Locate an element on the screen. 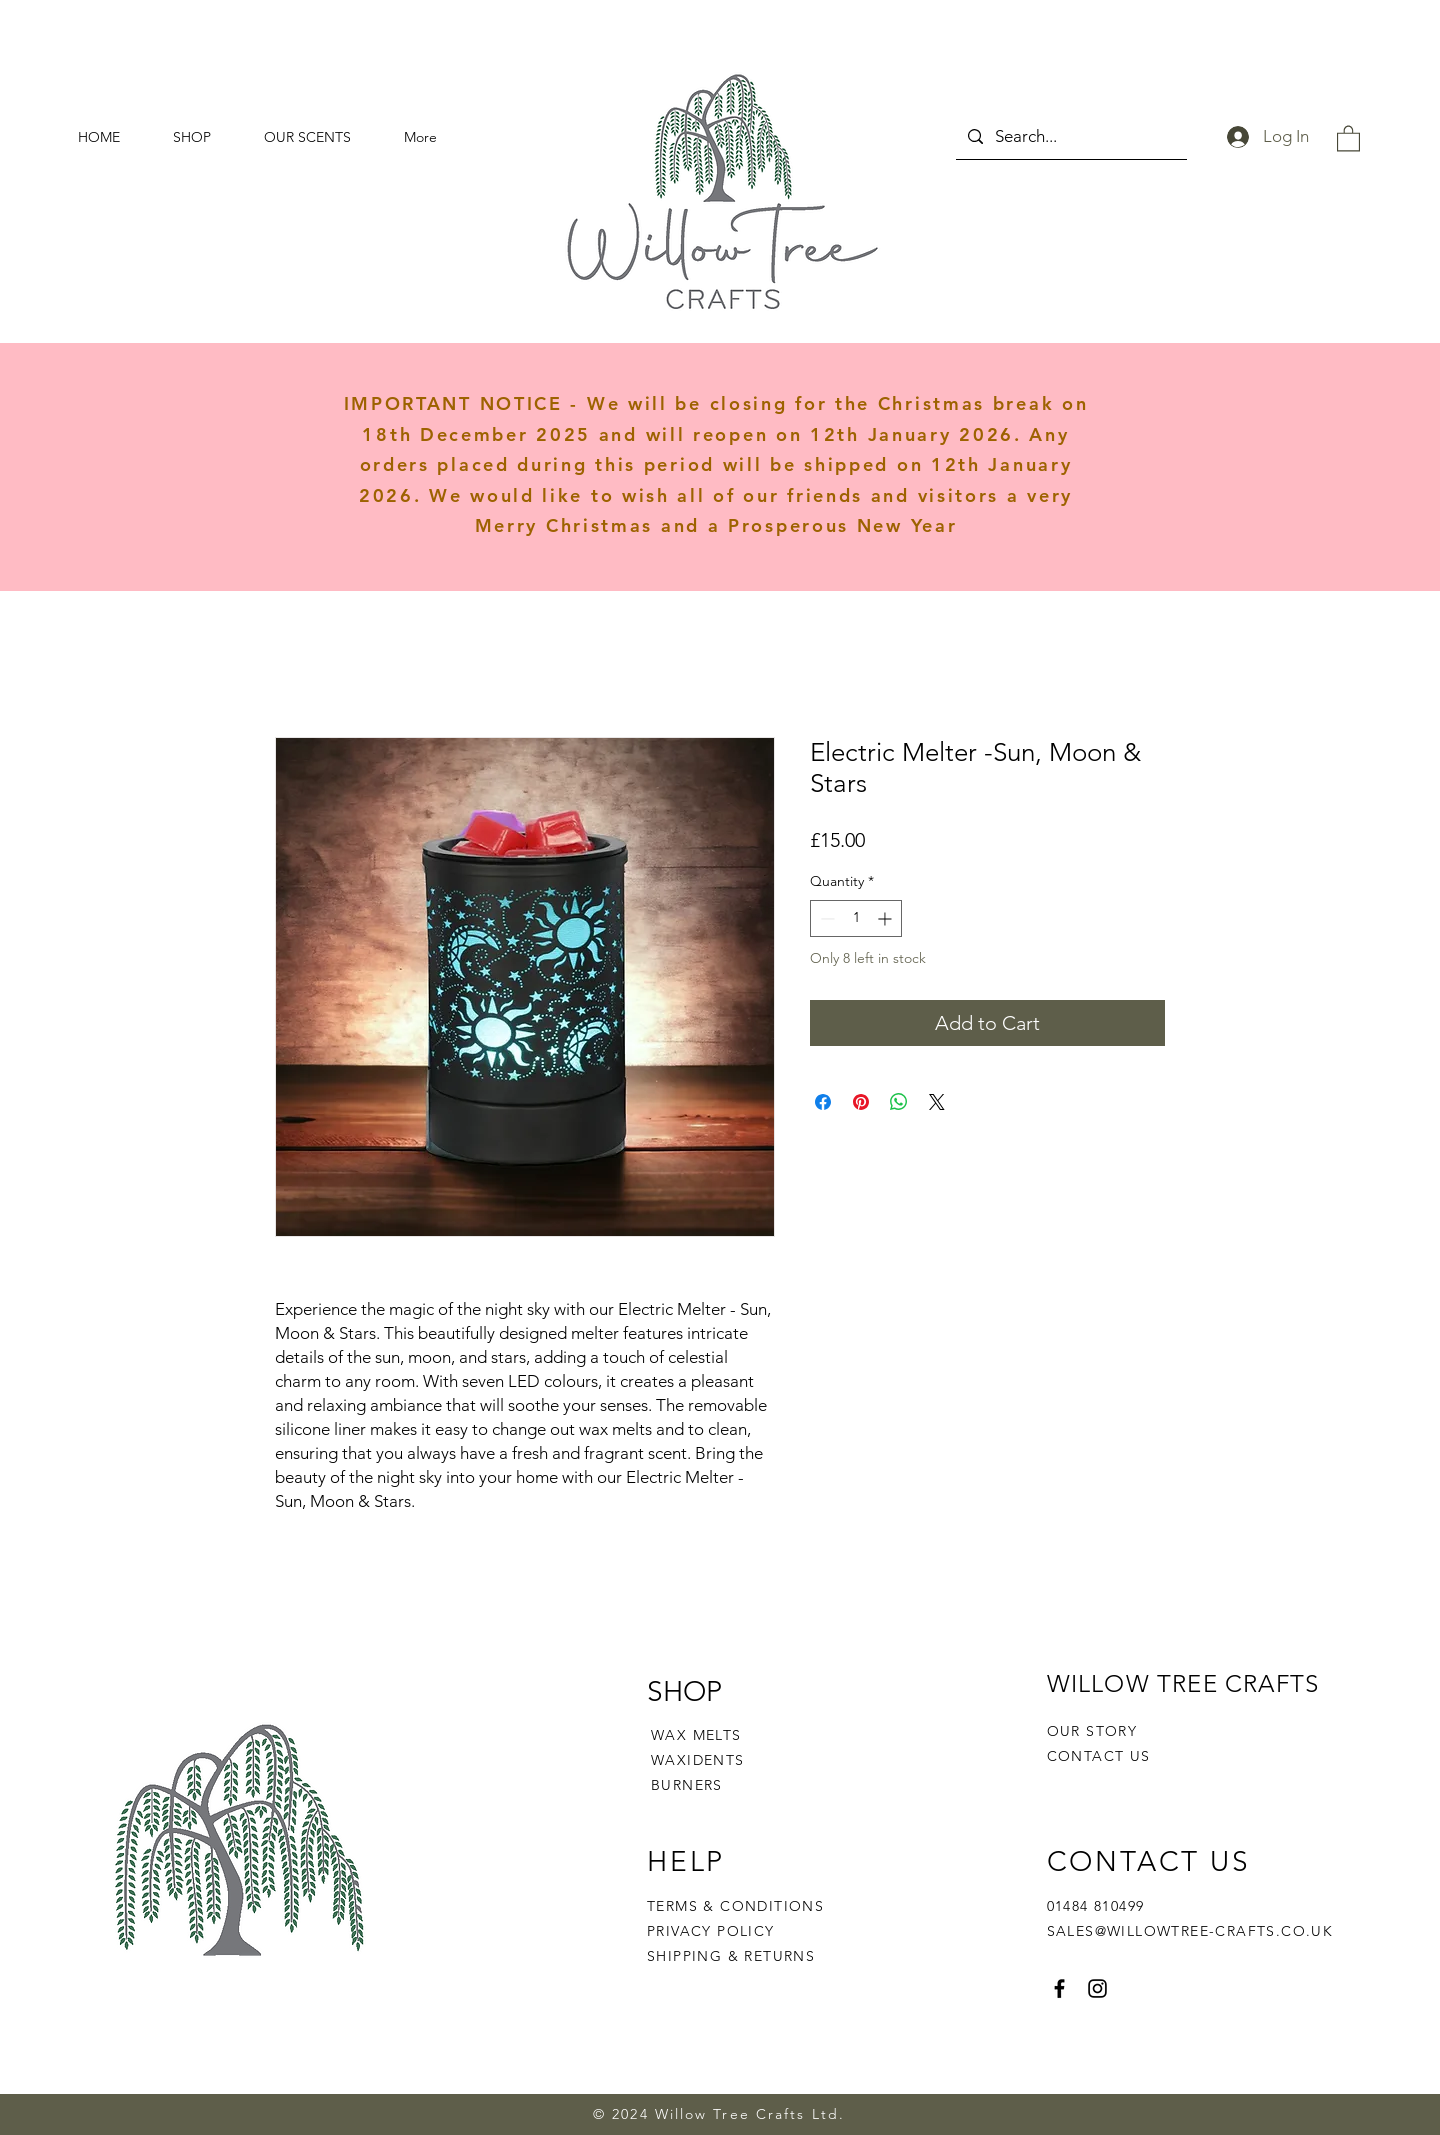  SHIPPING & RETURNS is located at coordinates (731, 1956).